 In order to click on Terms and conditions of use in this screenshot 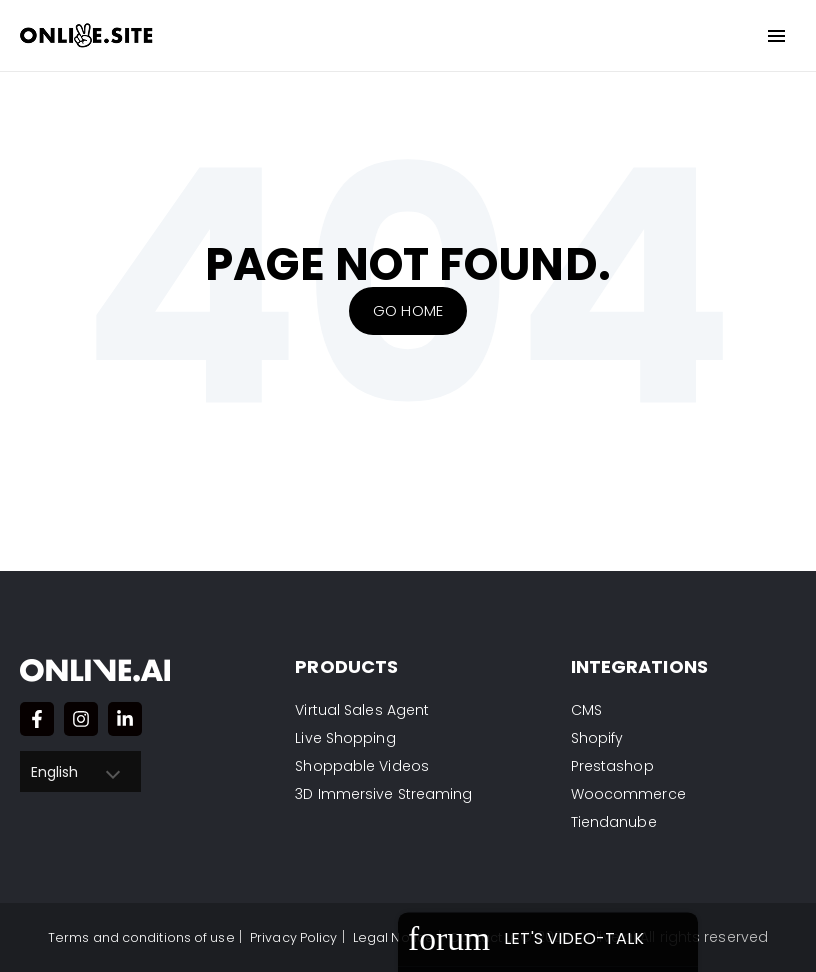, I will do `click(128, 937)`.